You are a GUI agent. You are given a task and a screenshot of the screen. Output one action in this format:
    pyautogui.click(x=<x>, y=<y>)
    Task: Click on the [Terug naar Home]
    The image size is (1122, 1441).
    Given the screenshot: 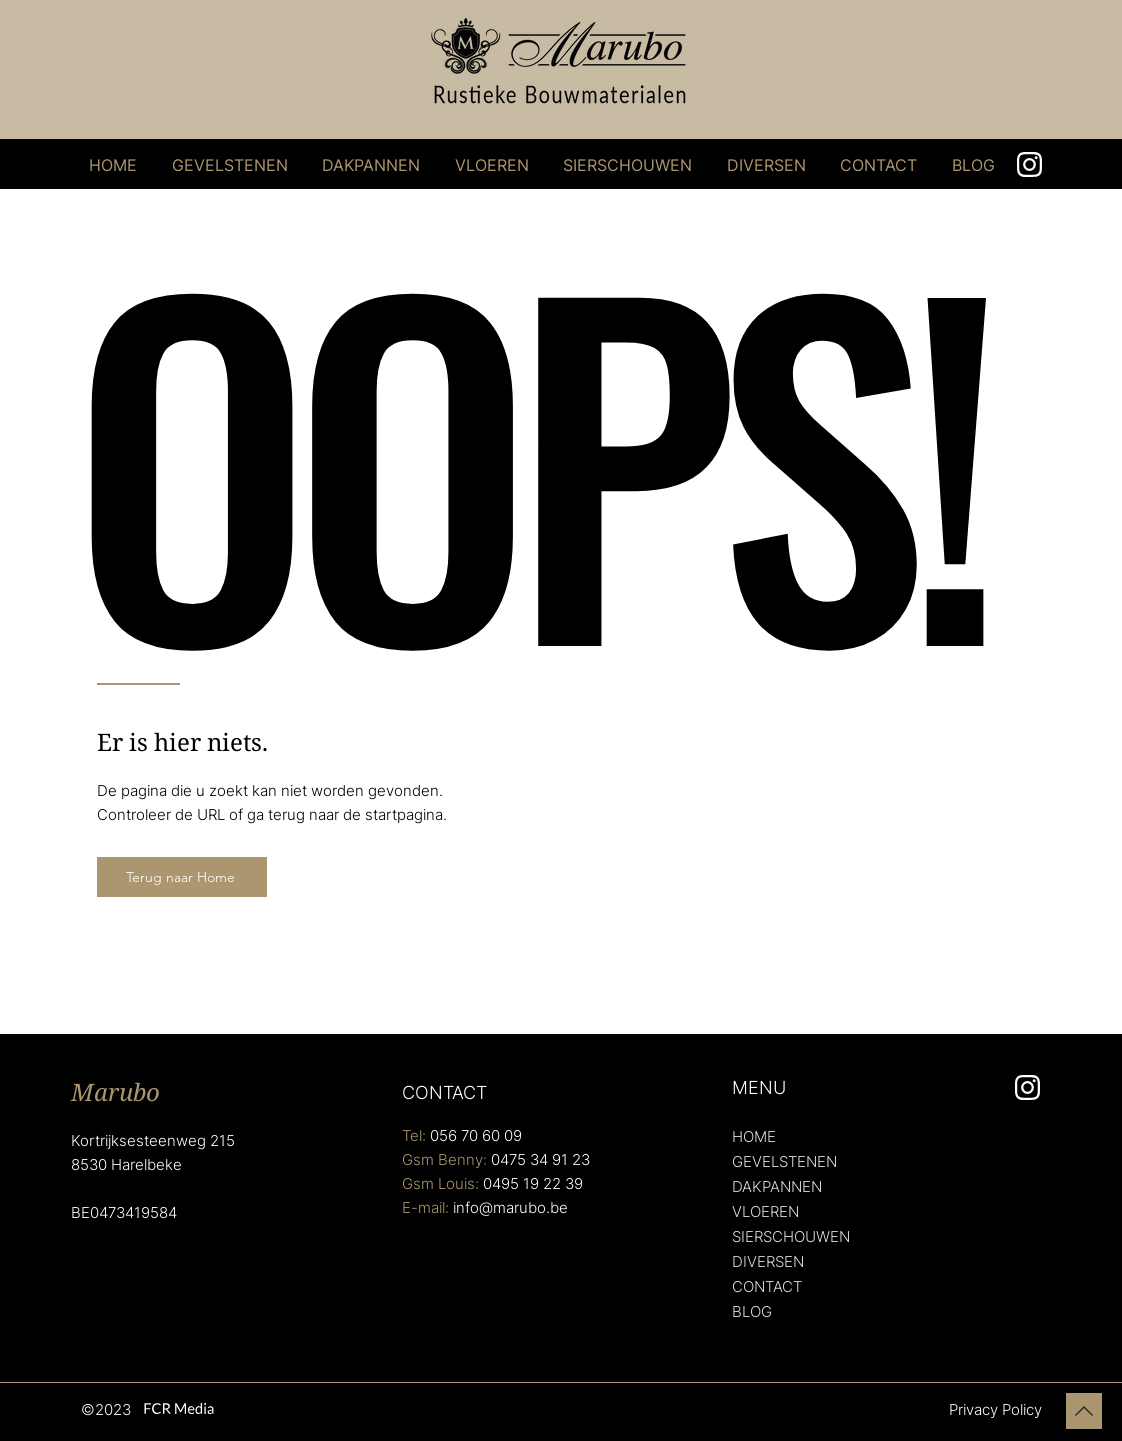 What is the action you would take?
    pyautogui.click(x=182, y=877)
    